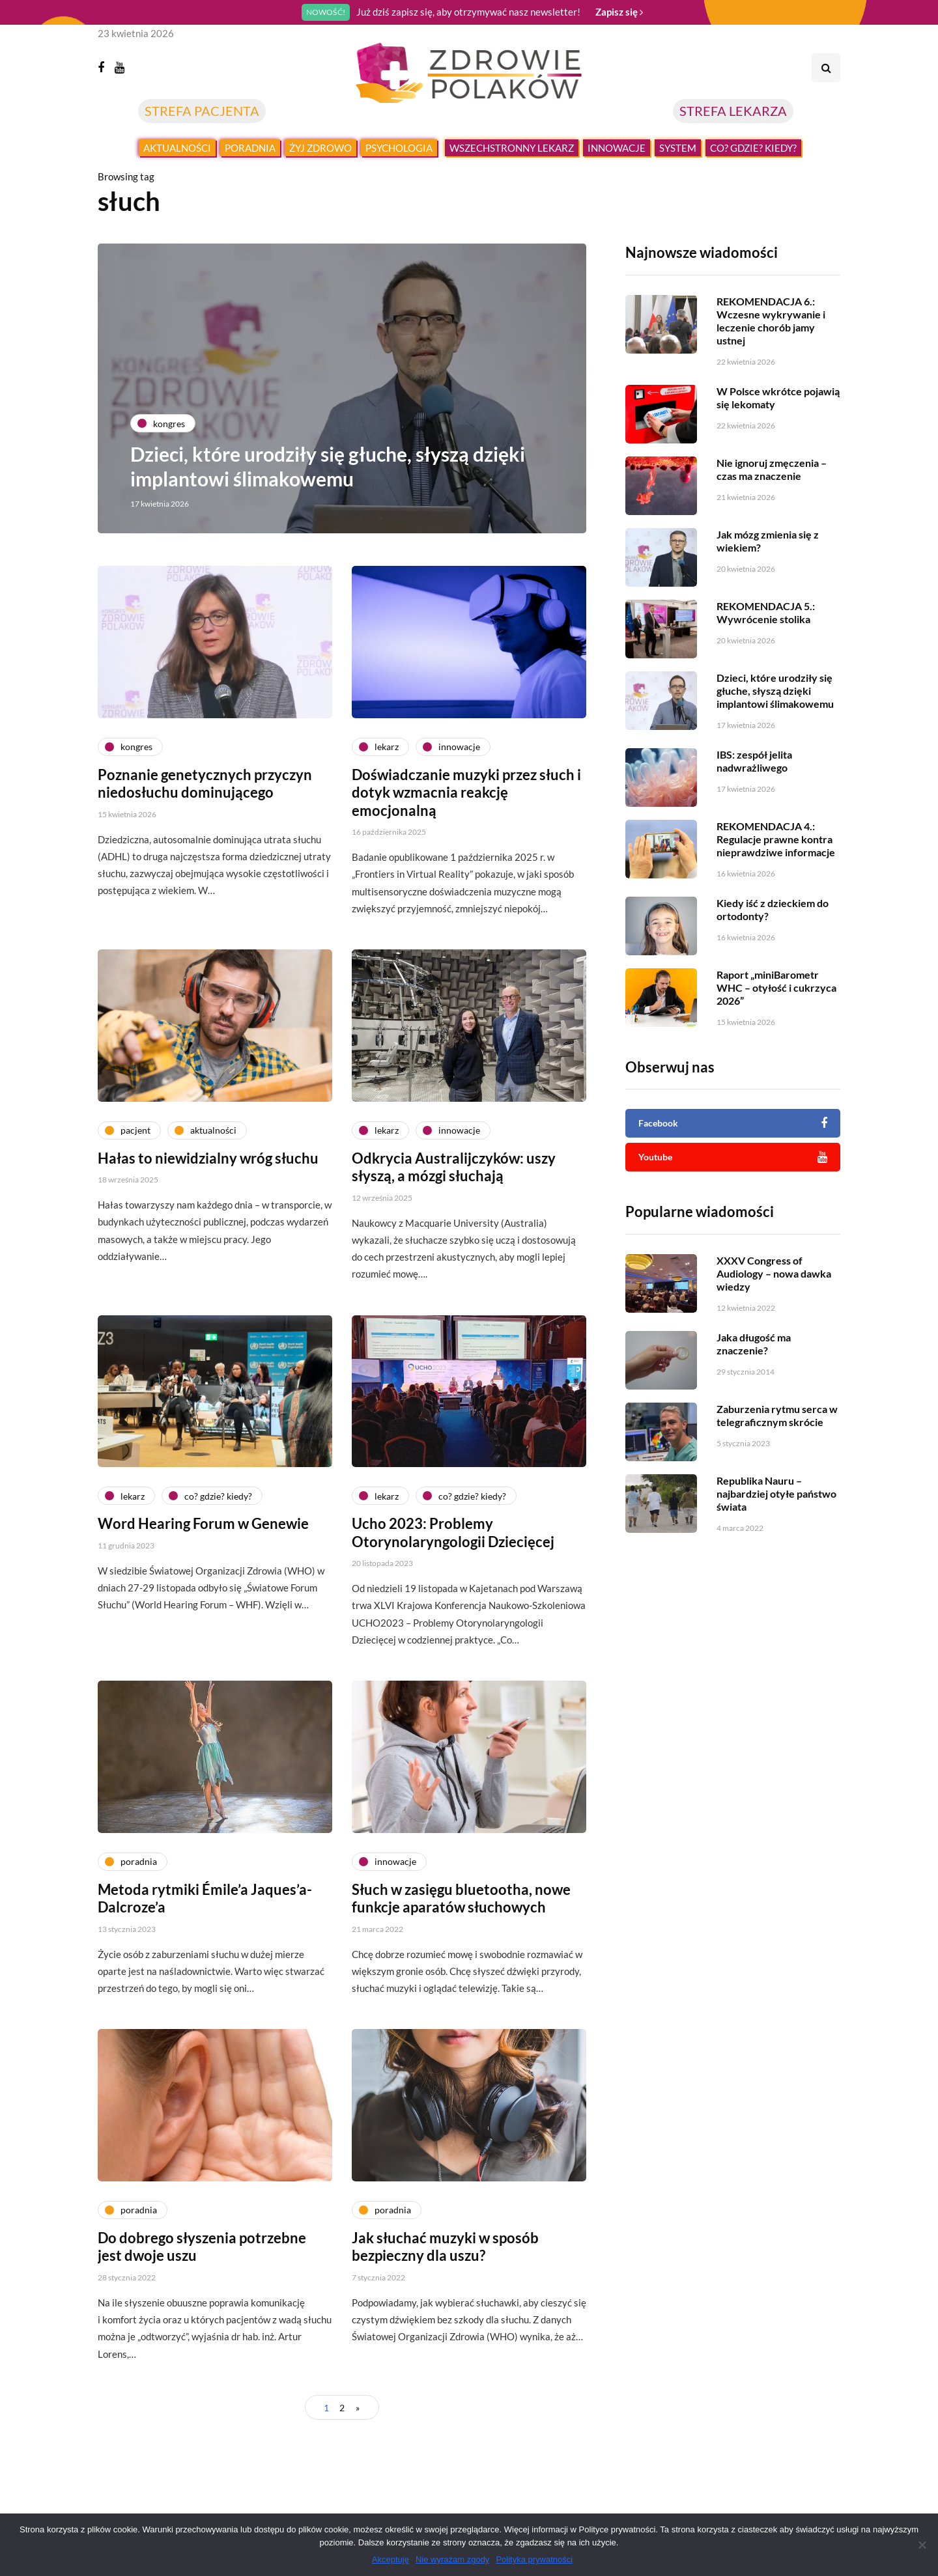  What do you see at coordinates (753, 148) in the screenshot?
I see `Co? Gdzie? Kiedy?` at bounding box center [753, 148].